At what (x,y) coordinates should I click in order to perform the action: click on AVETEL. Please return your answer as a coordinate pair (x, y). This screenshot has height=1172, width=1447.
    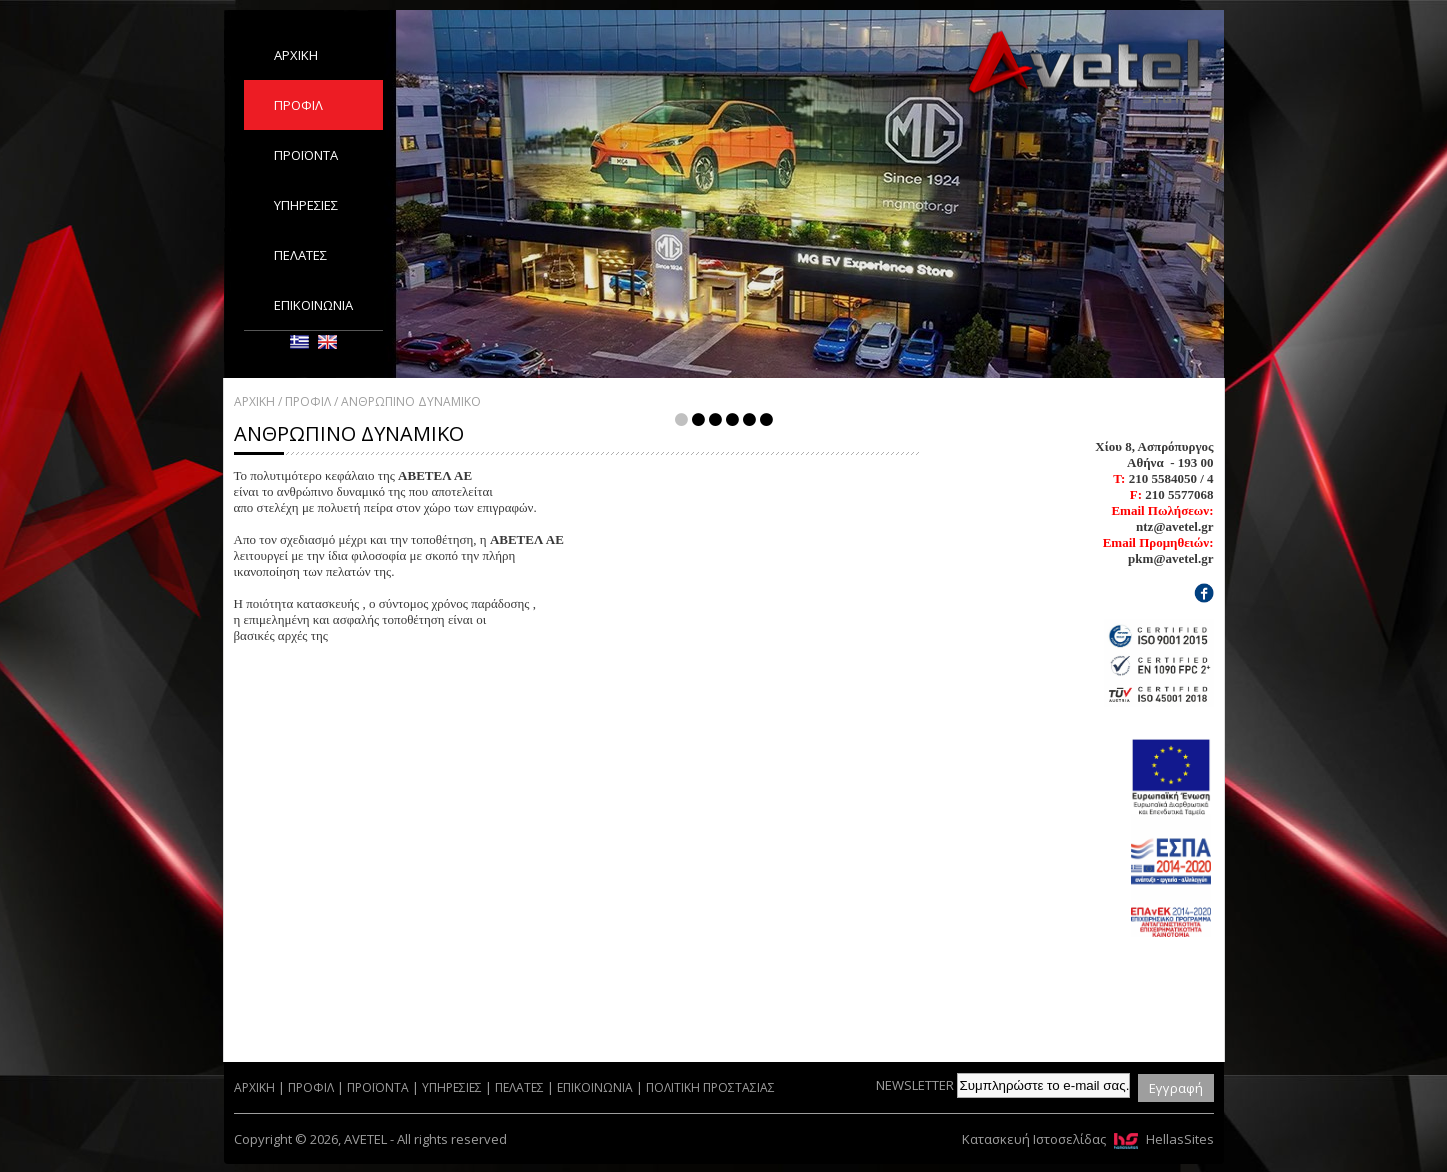
    Looking at the image, I should click on (1084, 66).